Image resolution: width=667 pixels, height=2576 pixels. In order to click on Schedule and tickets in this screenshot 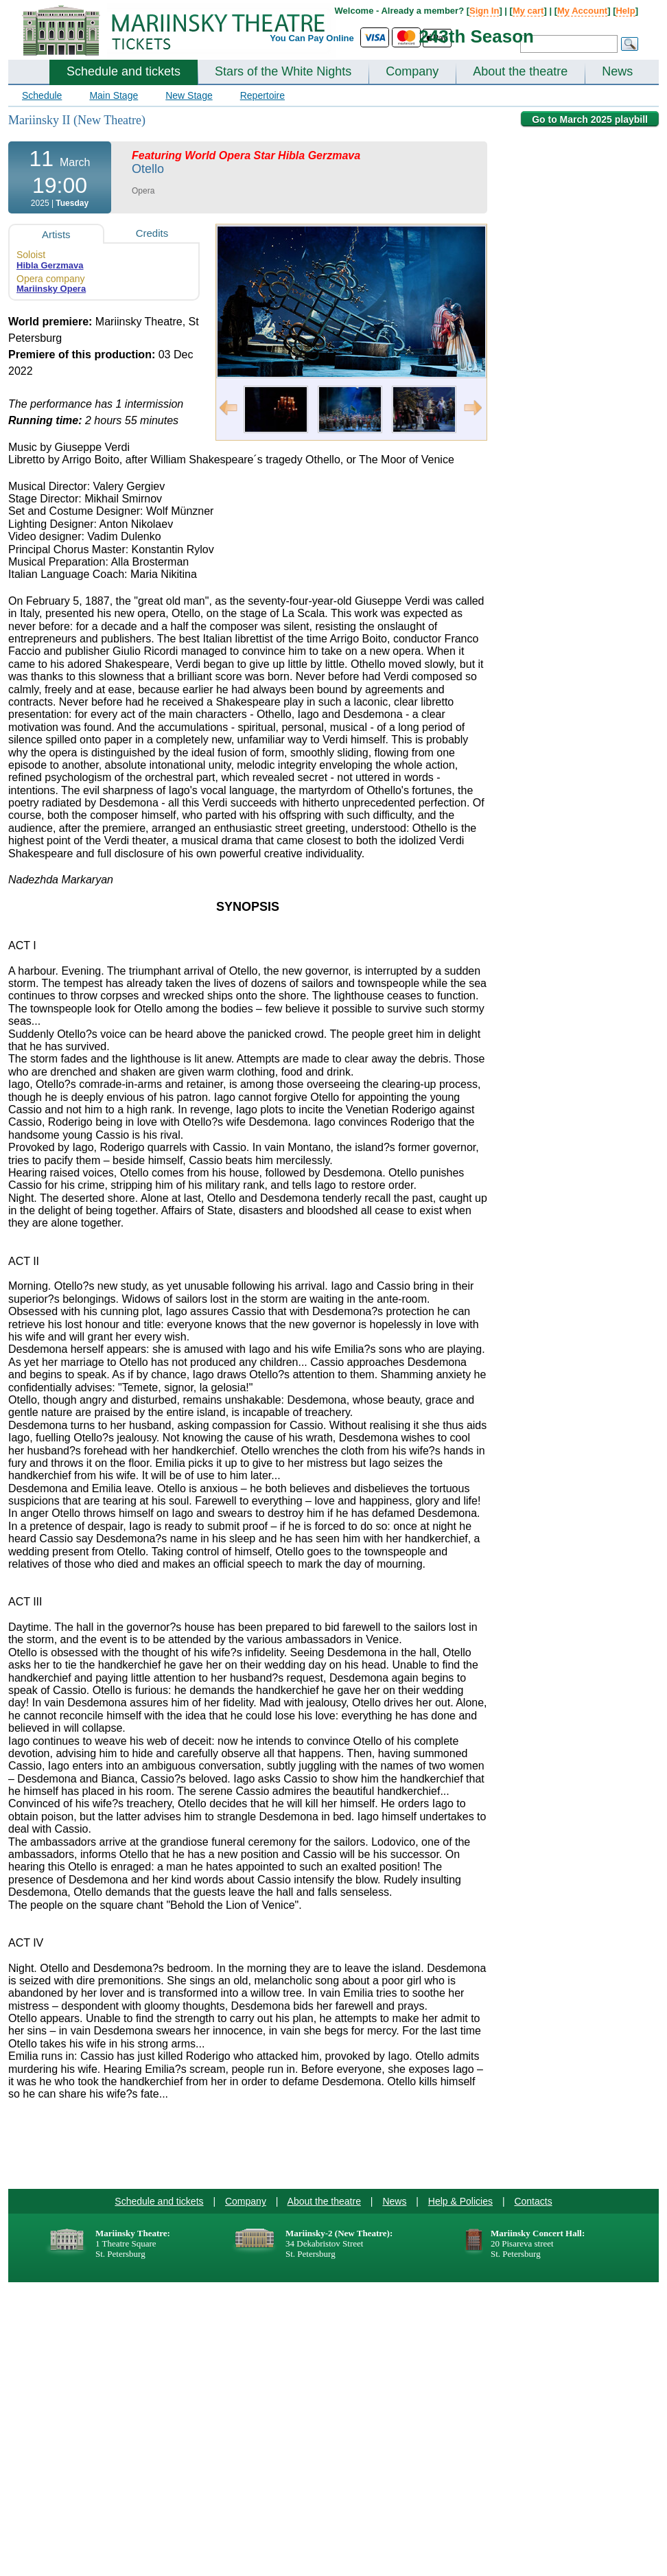, I will do `click(123, 71)`.